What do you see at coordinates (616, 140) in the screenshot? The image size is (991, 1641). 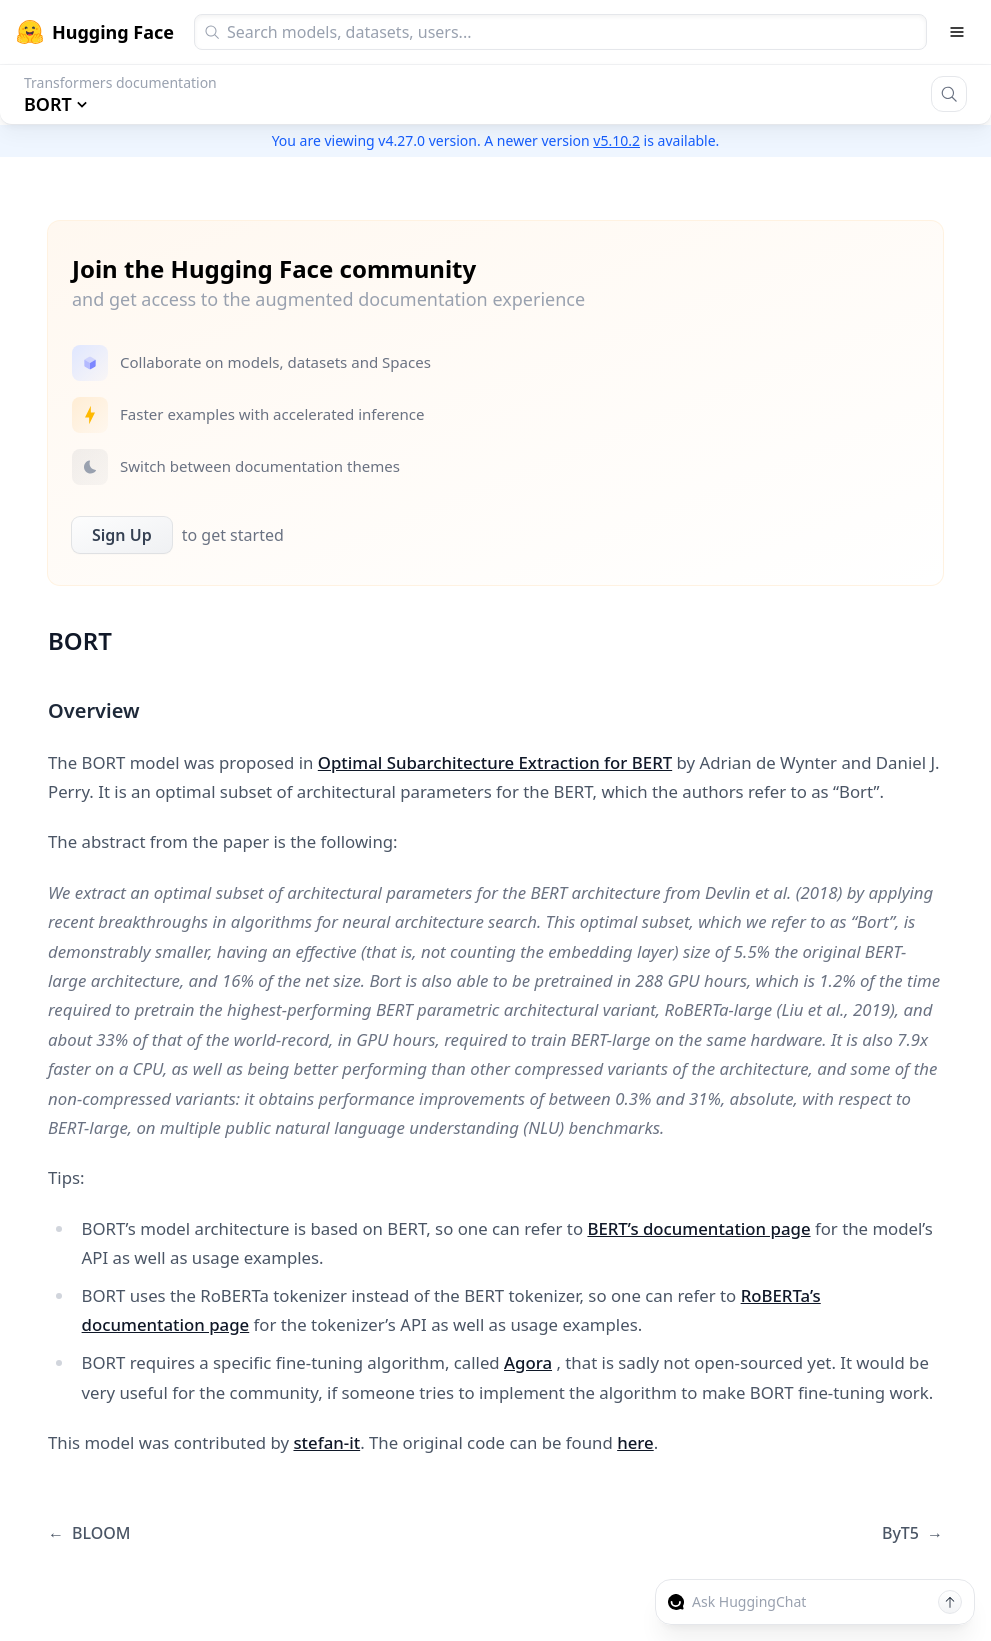 I see `v5.10.2` at bounding box center [616, 140].